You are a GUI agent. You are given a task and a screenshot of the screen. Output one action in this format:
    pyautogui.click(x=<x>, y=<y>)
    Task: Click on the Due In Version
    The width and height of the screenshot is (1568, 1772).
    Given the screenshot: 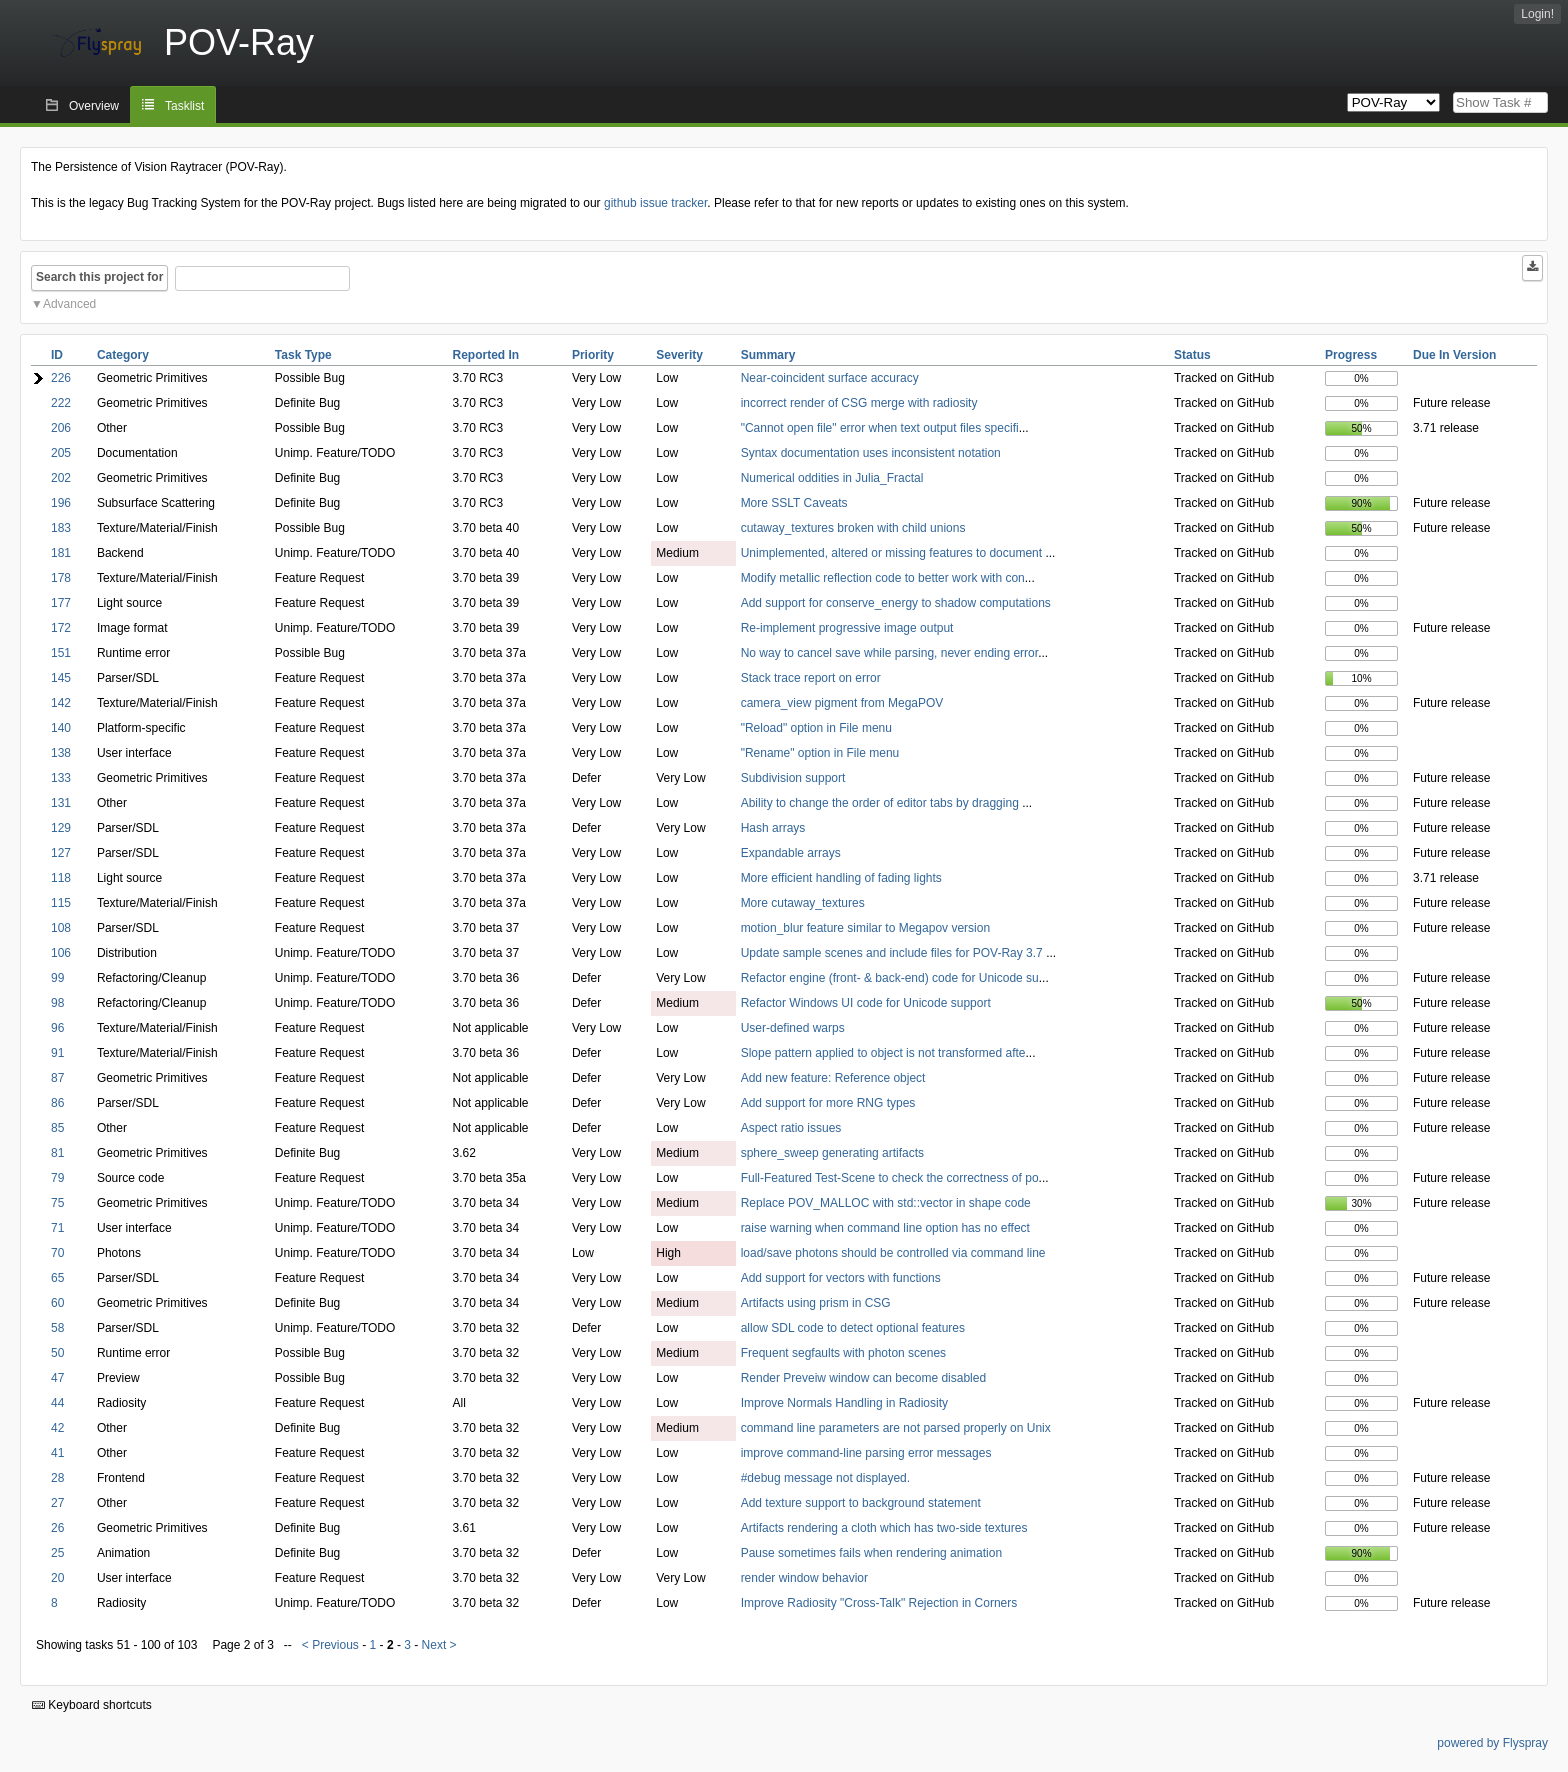 What is the action you would take?
    pyautogui.click(x=1454, y=355)
    